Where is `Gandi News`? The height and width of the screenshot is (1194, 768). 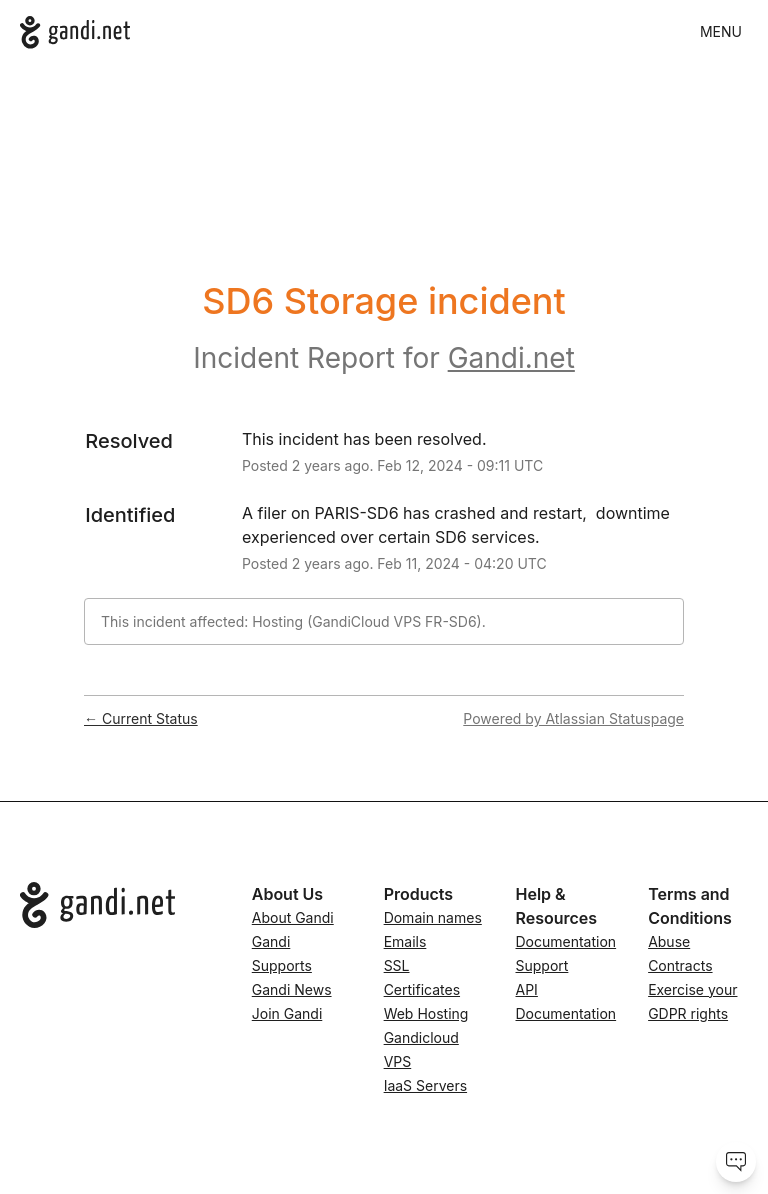 Gandi News is located at coordinates (292, 989).